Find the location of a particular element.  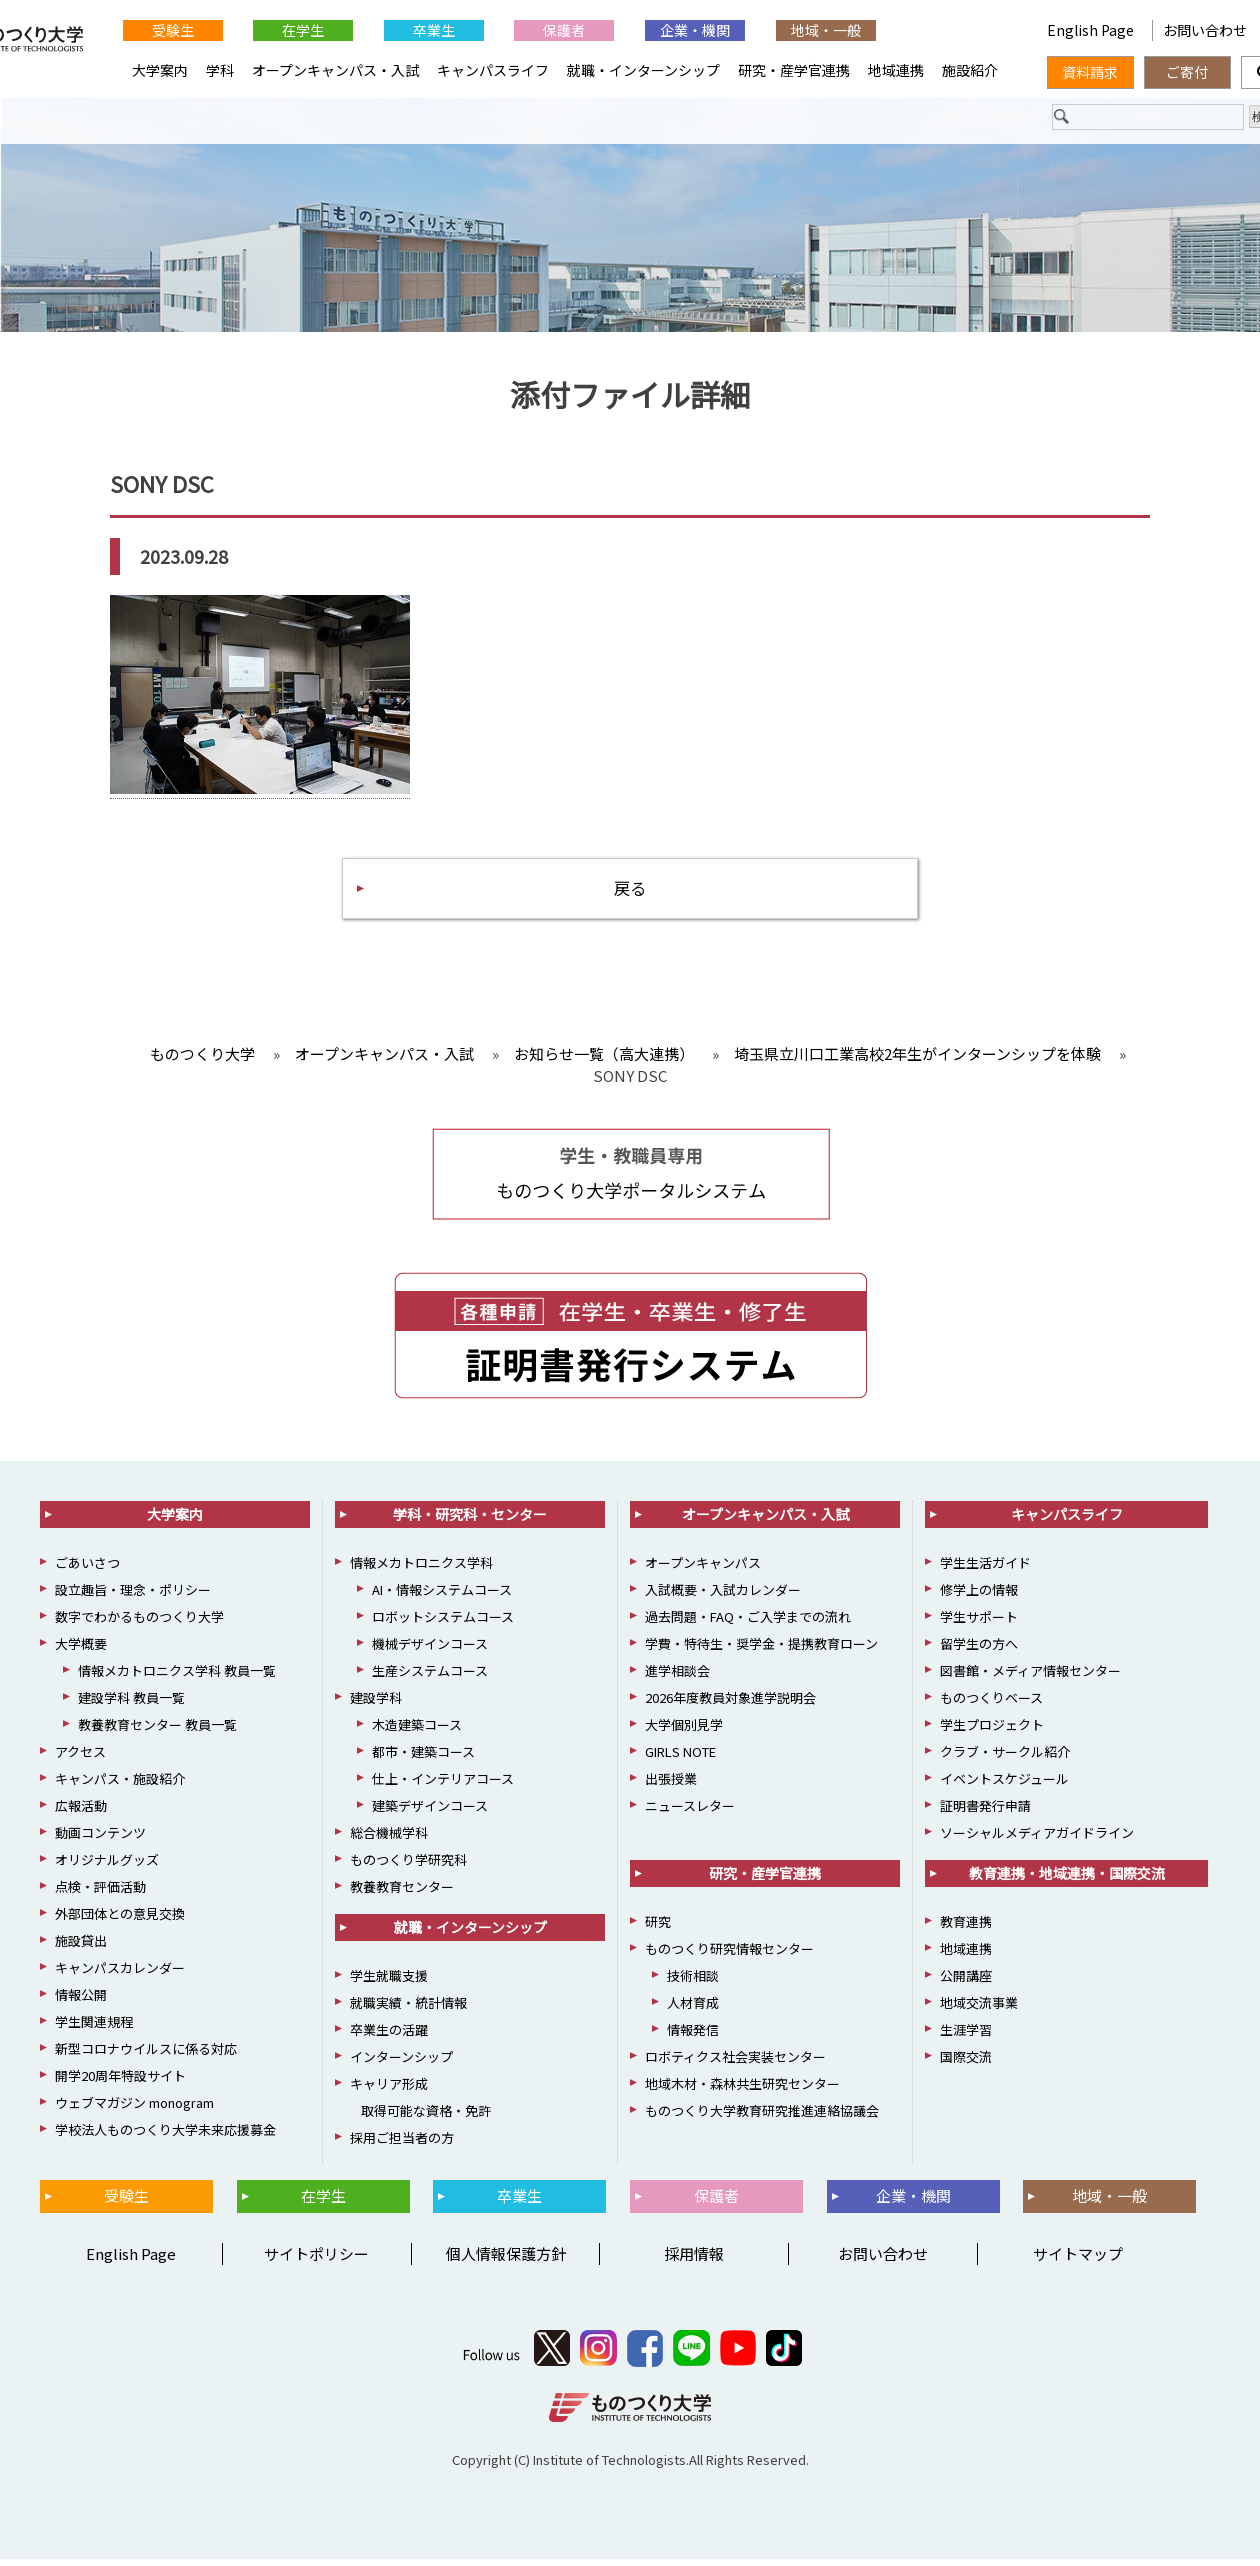

建設学科 教員一覧 is located at coordinates (131, 1704).